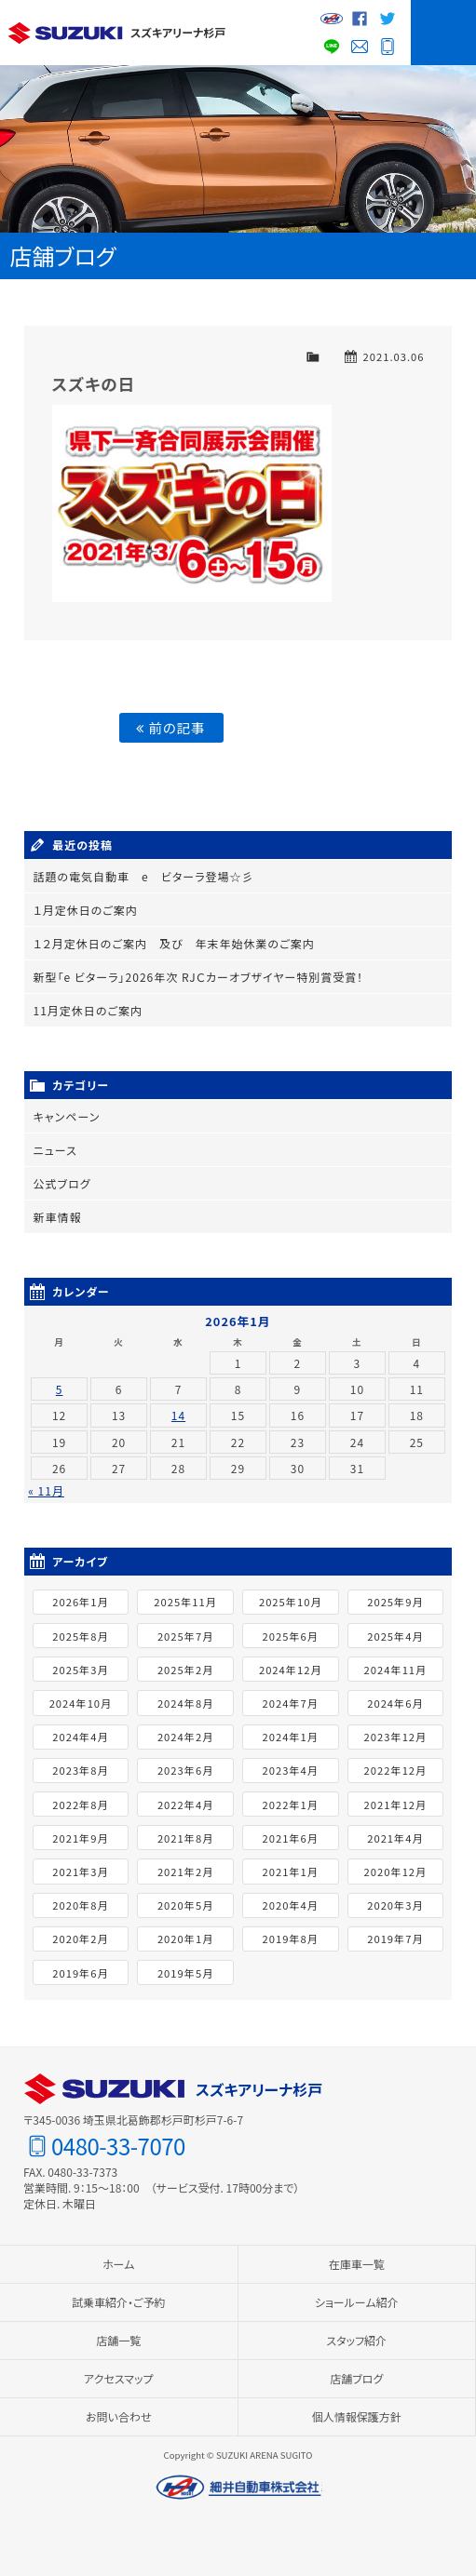  What do you see at coordinates (291, 1905) in the screenshot?
I see `2020年4月` at bounding box center [291, 1905].